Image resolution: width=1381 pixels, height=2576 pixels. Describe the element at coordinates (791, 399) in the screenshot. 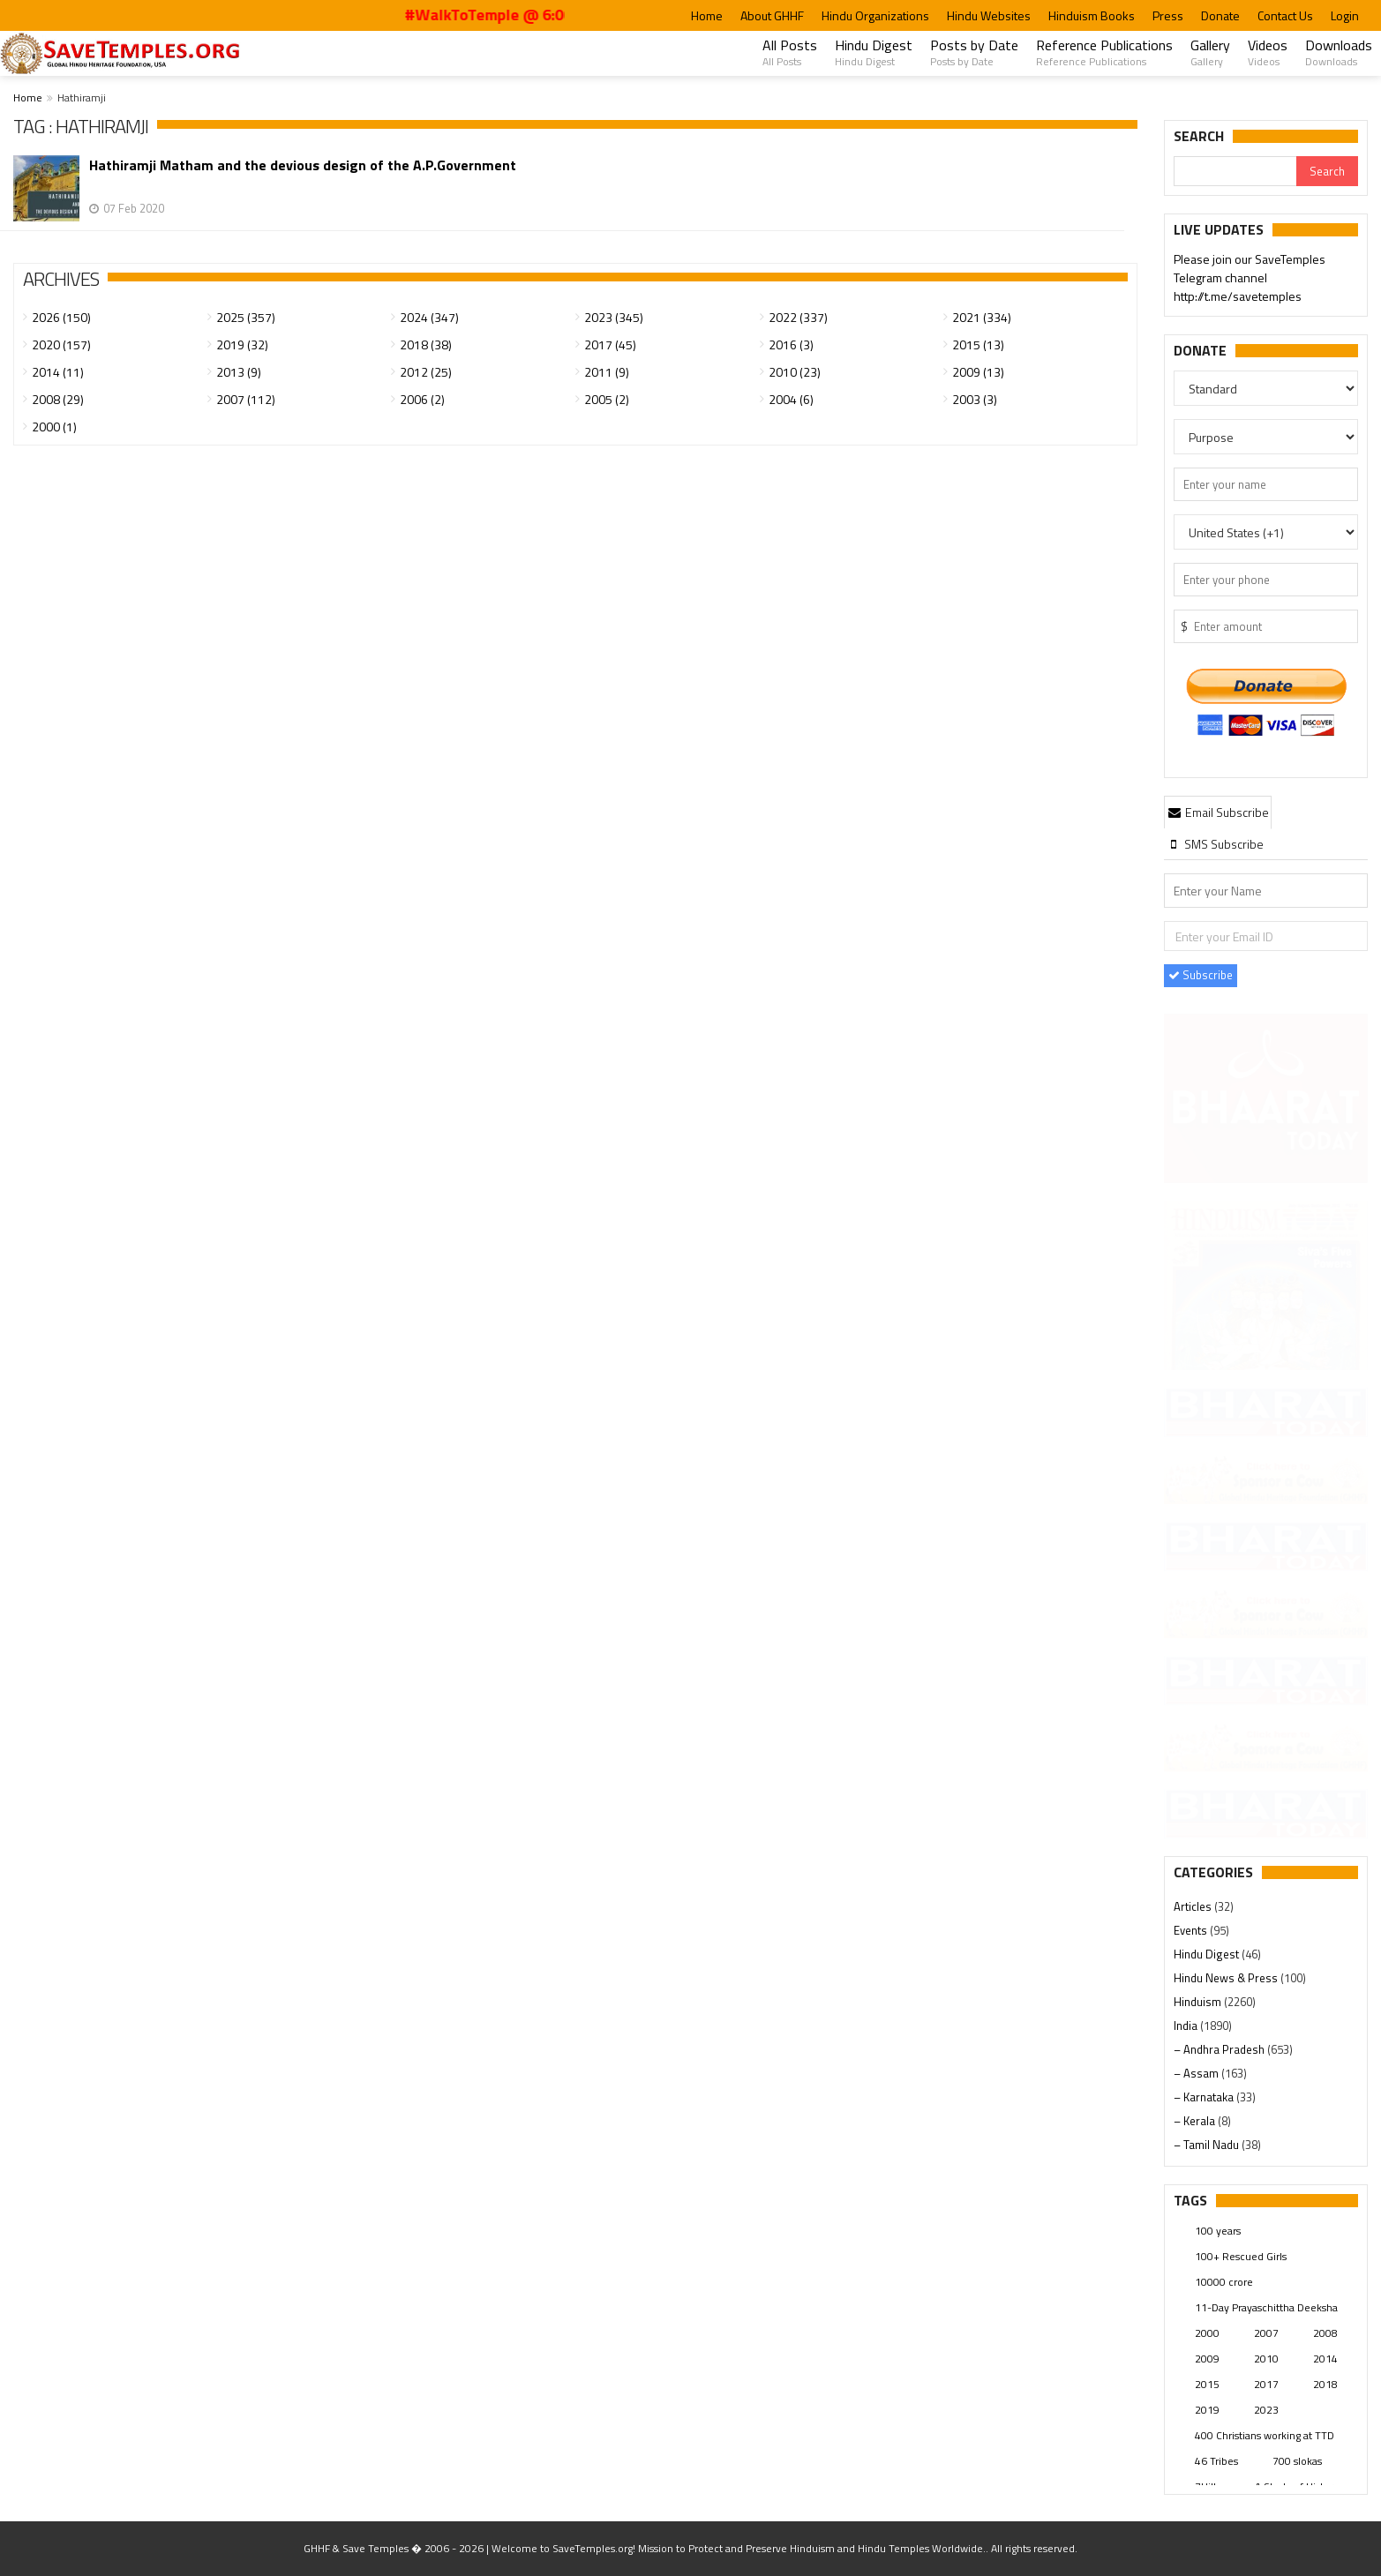

I see `2004 (6)` at that location.